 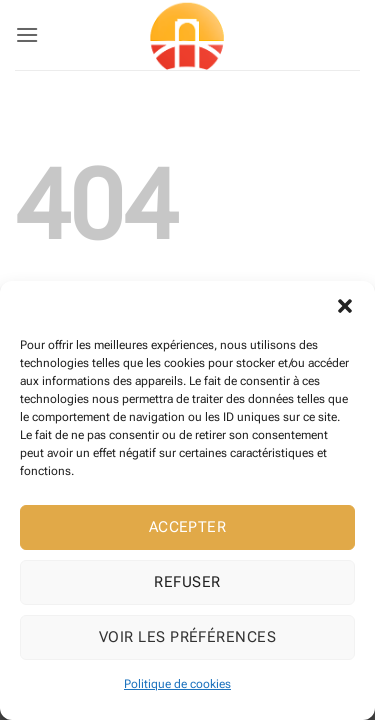 What do you see at coordinates (187, 582) in the screenshot?
I see `Refuser` at bounding box center [187, 582].